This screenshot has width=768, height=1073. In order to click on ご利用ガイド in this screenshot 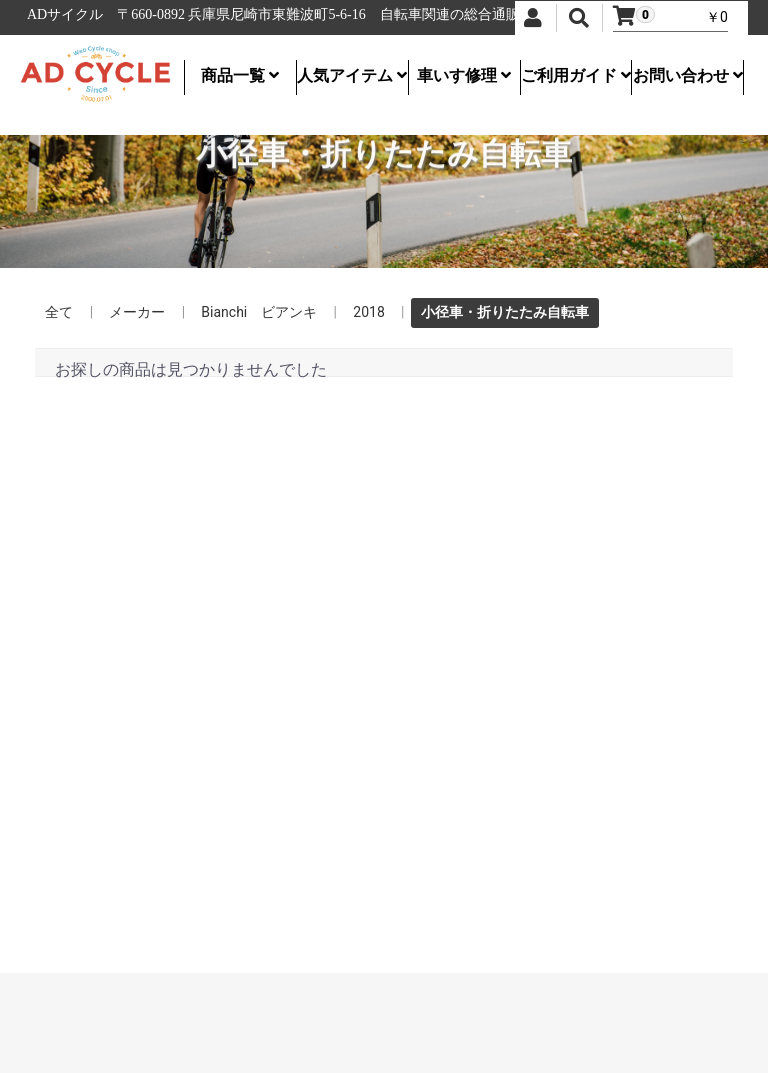, I will do `click(576, 75)`.